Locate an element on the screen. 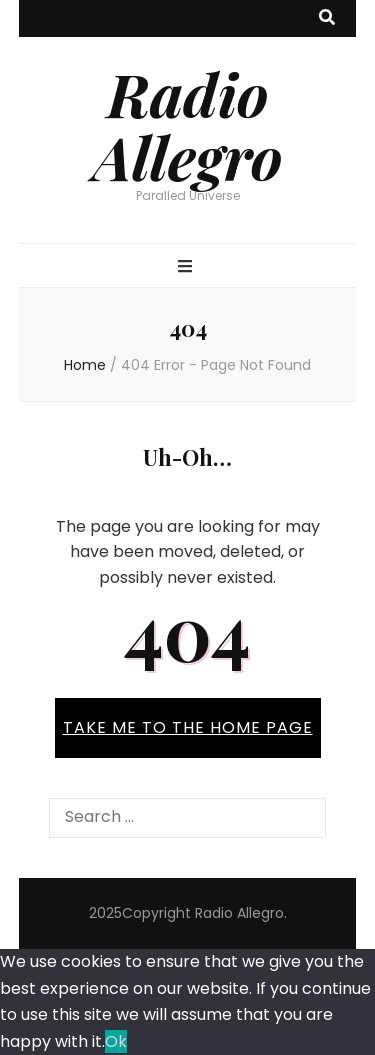 The width and height of the screenshot is (375, 1055). TAKE ME TO THE HOME PAGE is located at coordinates (188, 727).